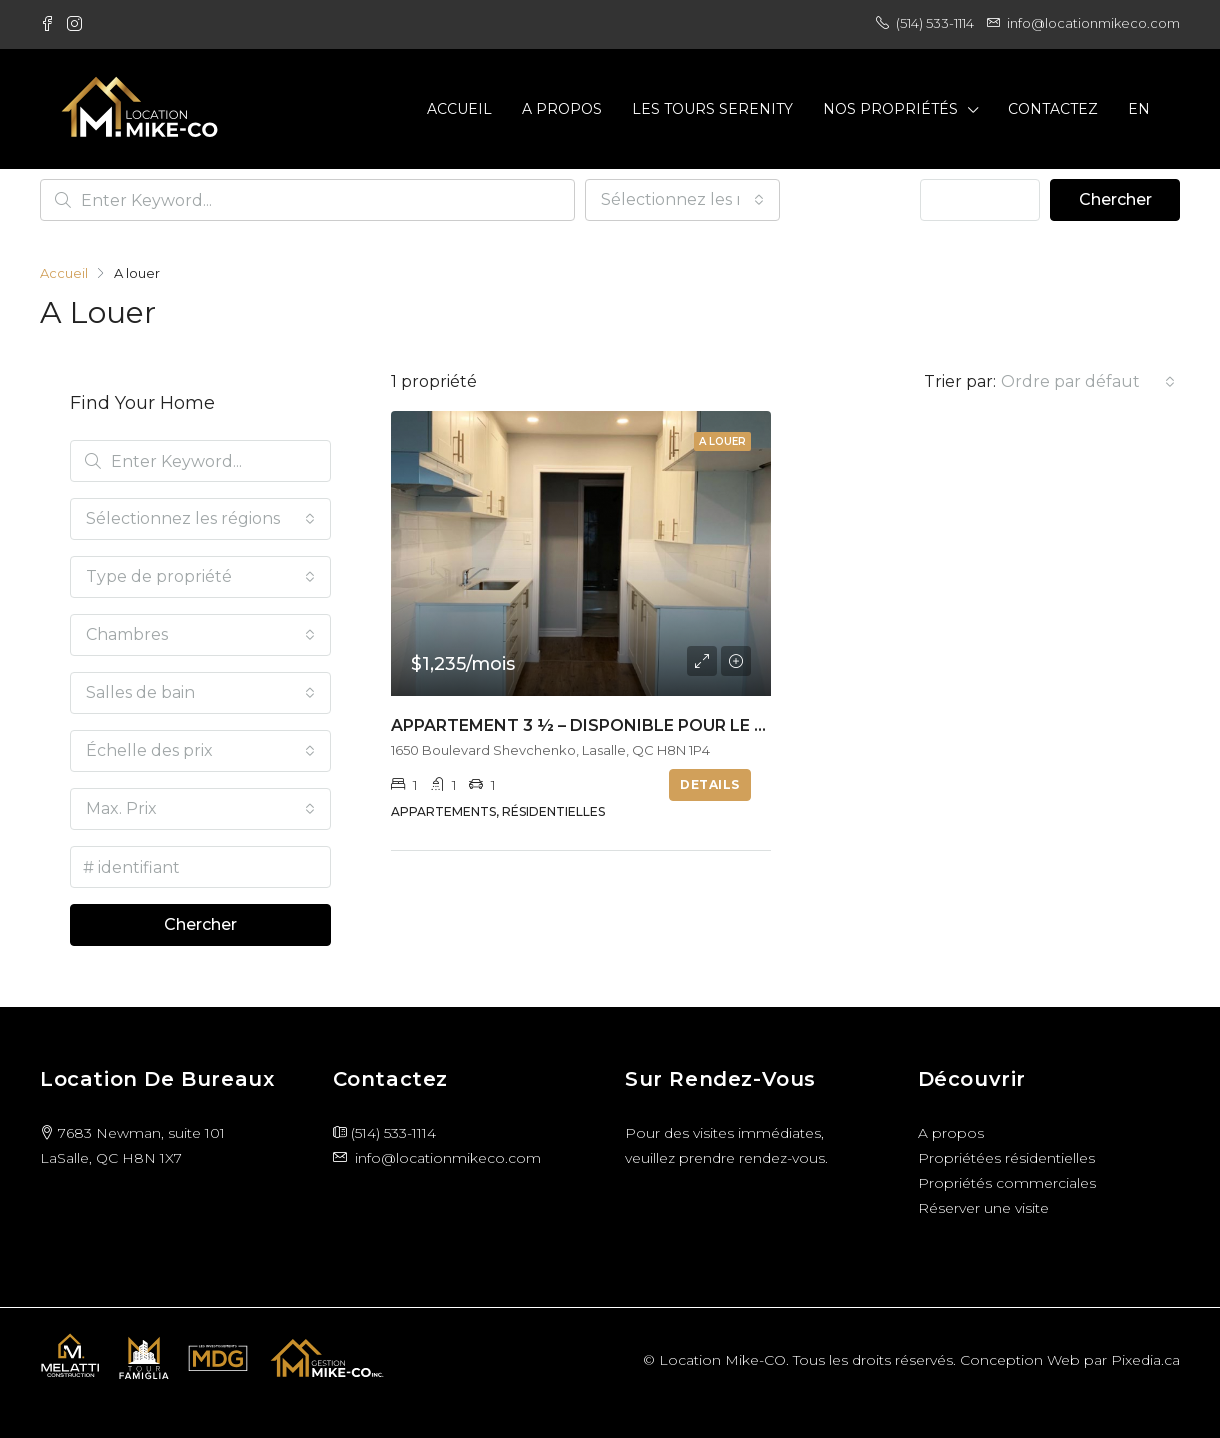  Describe the element at coordinates (661, 725) in the screenshot. I see `Appartement 3 ½ – Disponible pour le 1er Septembre 2025` at that location.